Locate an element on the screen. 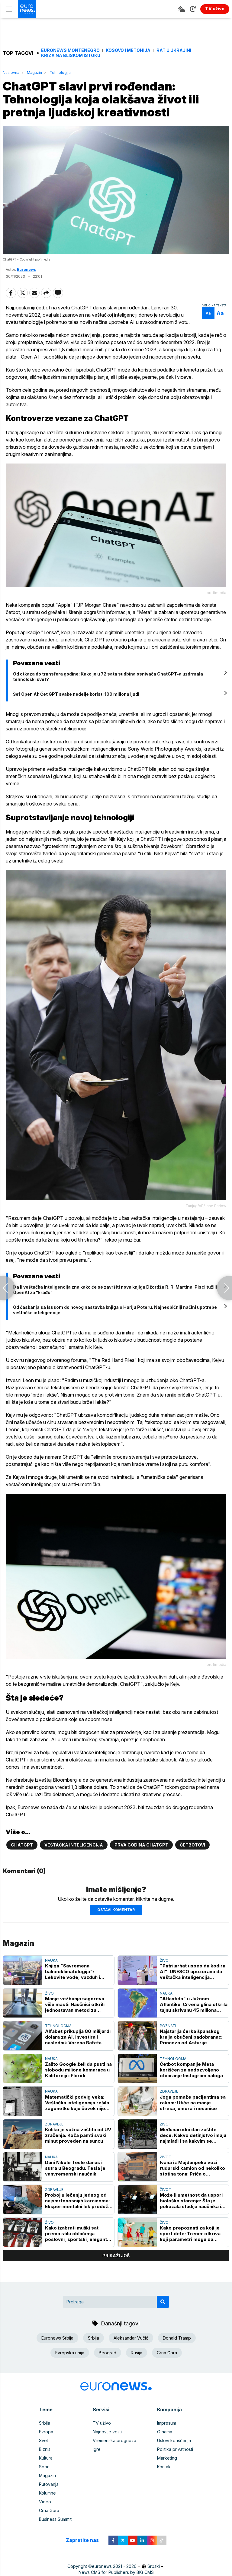 This screenshot has height=2576, width=232. Joga pomaže pacijentima sa rakom: Utiče na manje stresa, umora i nesanice is located at coordinates (193, 2102).